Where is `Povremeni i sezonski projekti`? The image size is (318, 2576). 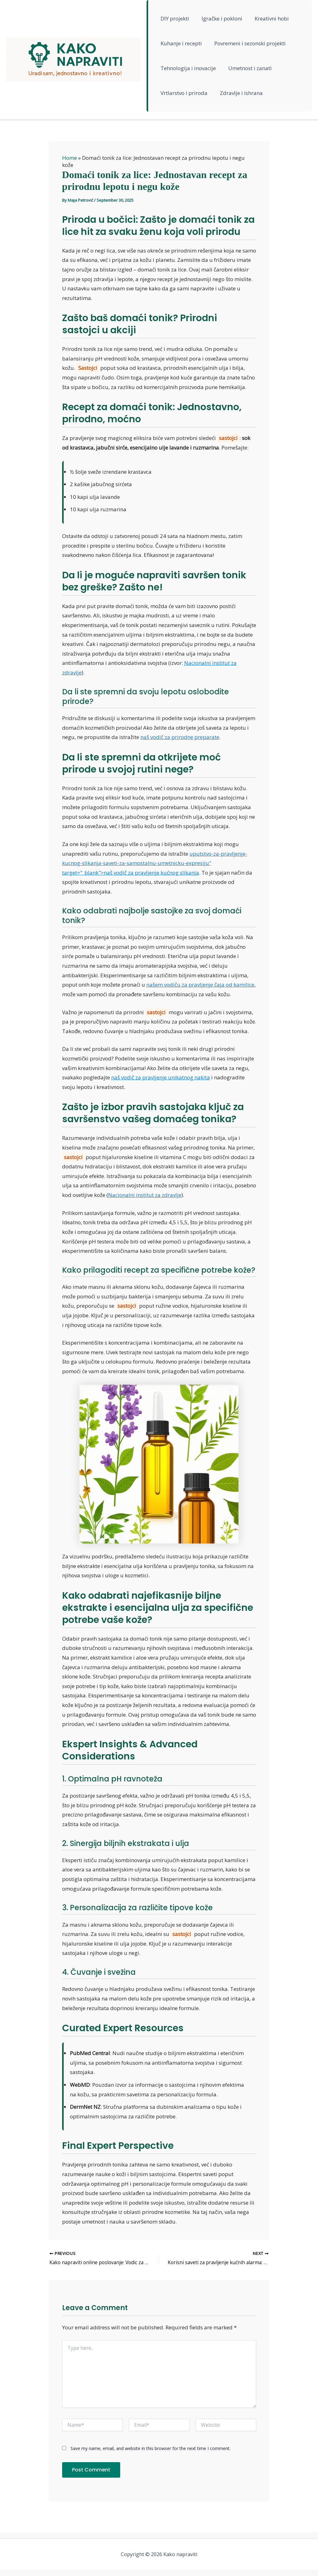
Povremeni i sezonski projekti is located at coordinates (248, 43).